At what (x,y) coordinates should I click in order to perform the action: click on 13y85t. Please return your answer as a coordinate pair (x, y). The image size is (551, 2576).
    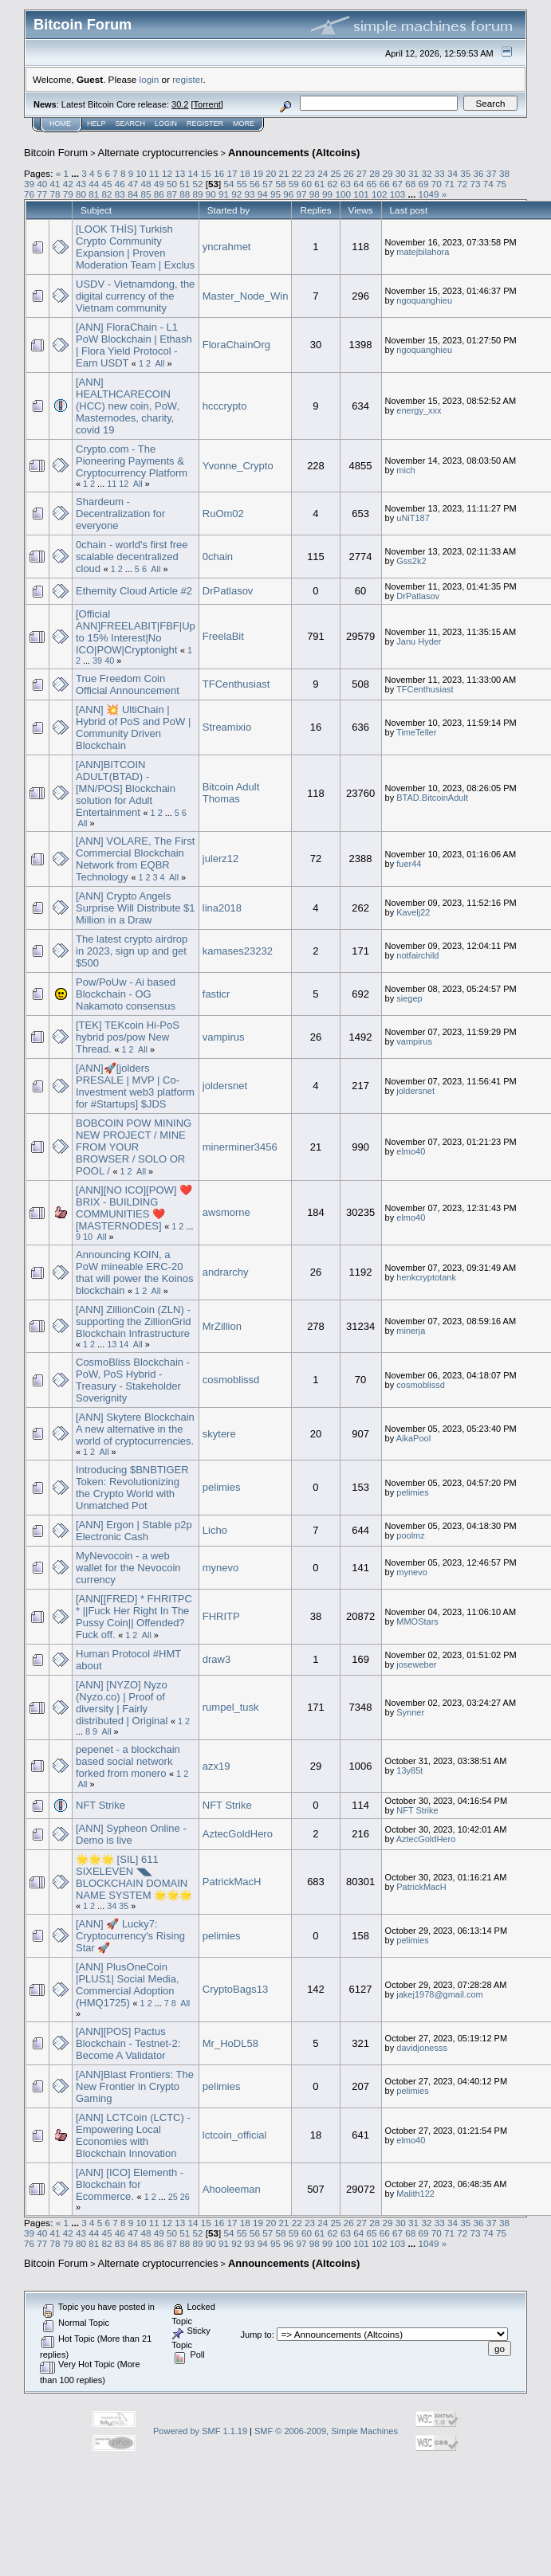
    Looking at the image, I should click on (409, 1770).